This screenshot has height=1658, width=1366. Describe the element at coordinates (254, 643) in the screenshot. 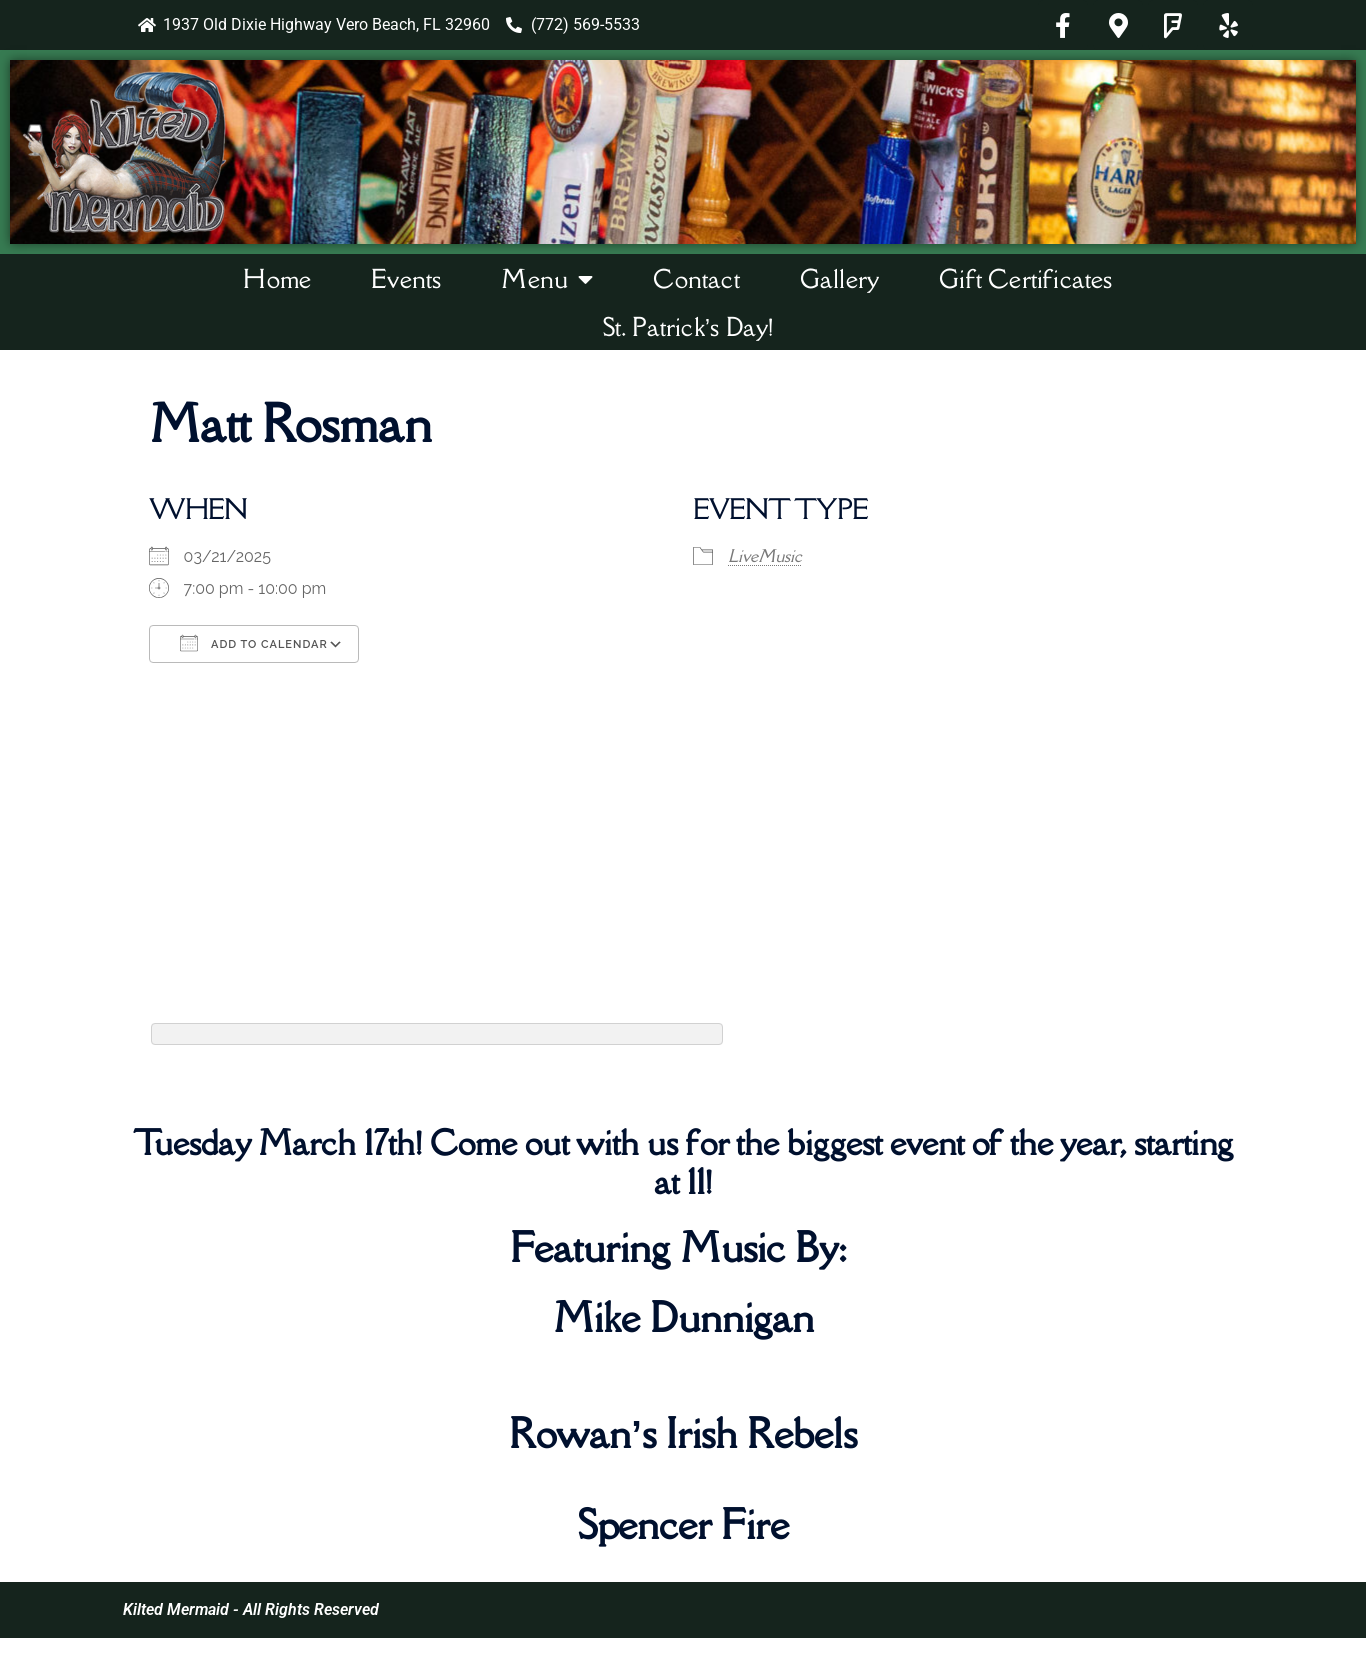

I see `Add To Calendar` at that location.